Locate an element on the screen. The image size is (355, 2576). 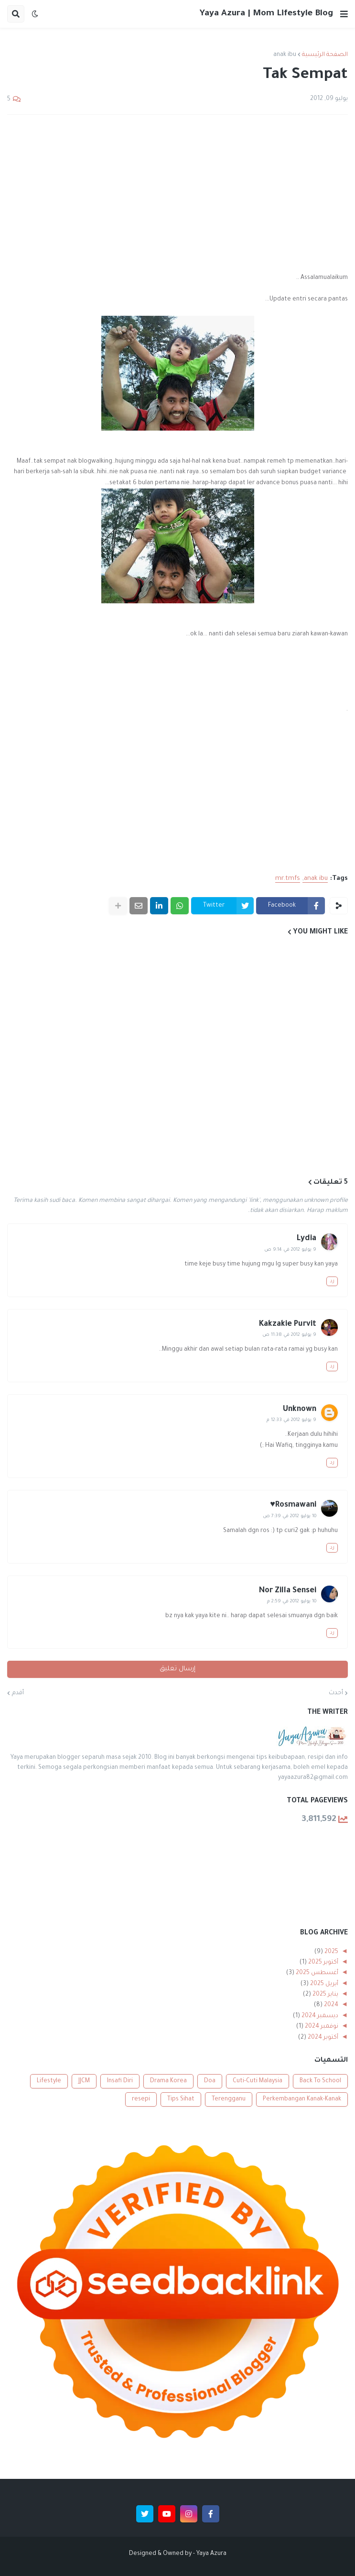
ديسمبر 2024 is located at coordinates (319, 2016).